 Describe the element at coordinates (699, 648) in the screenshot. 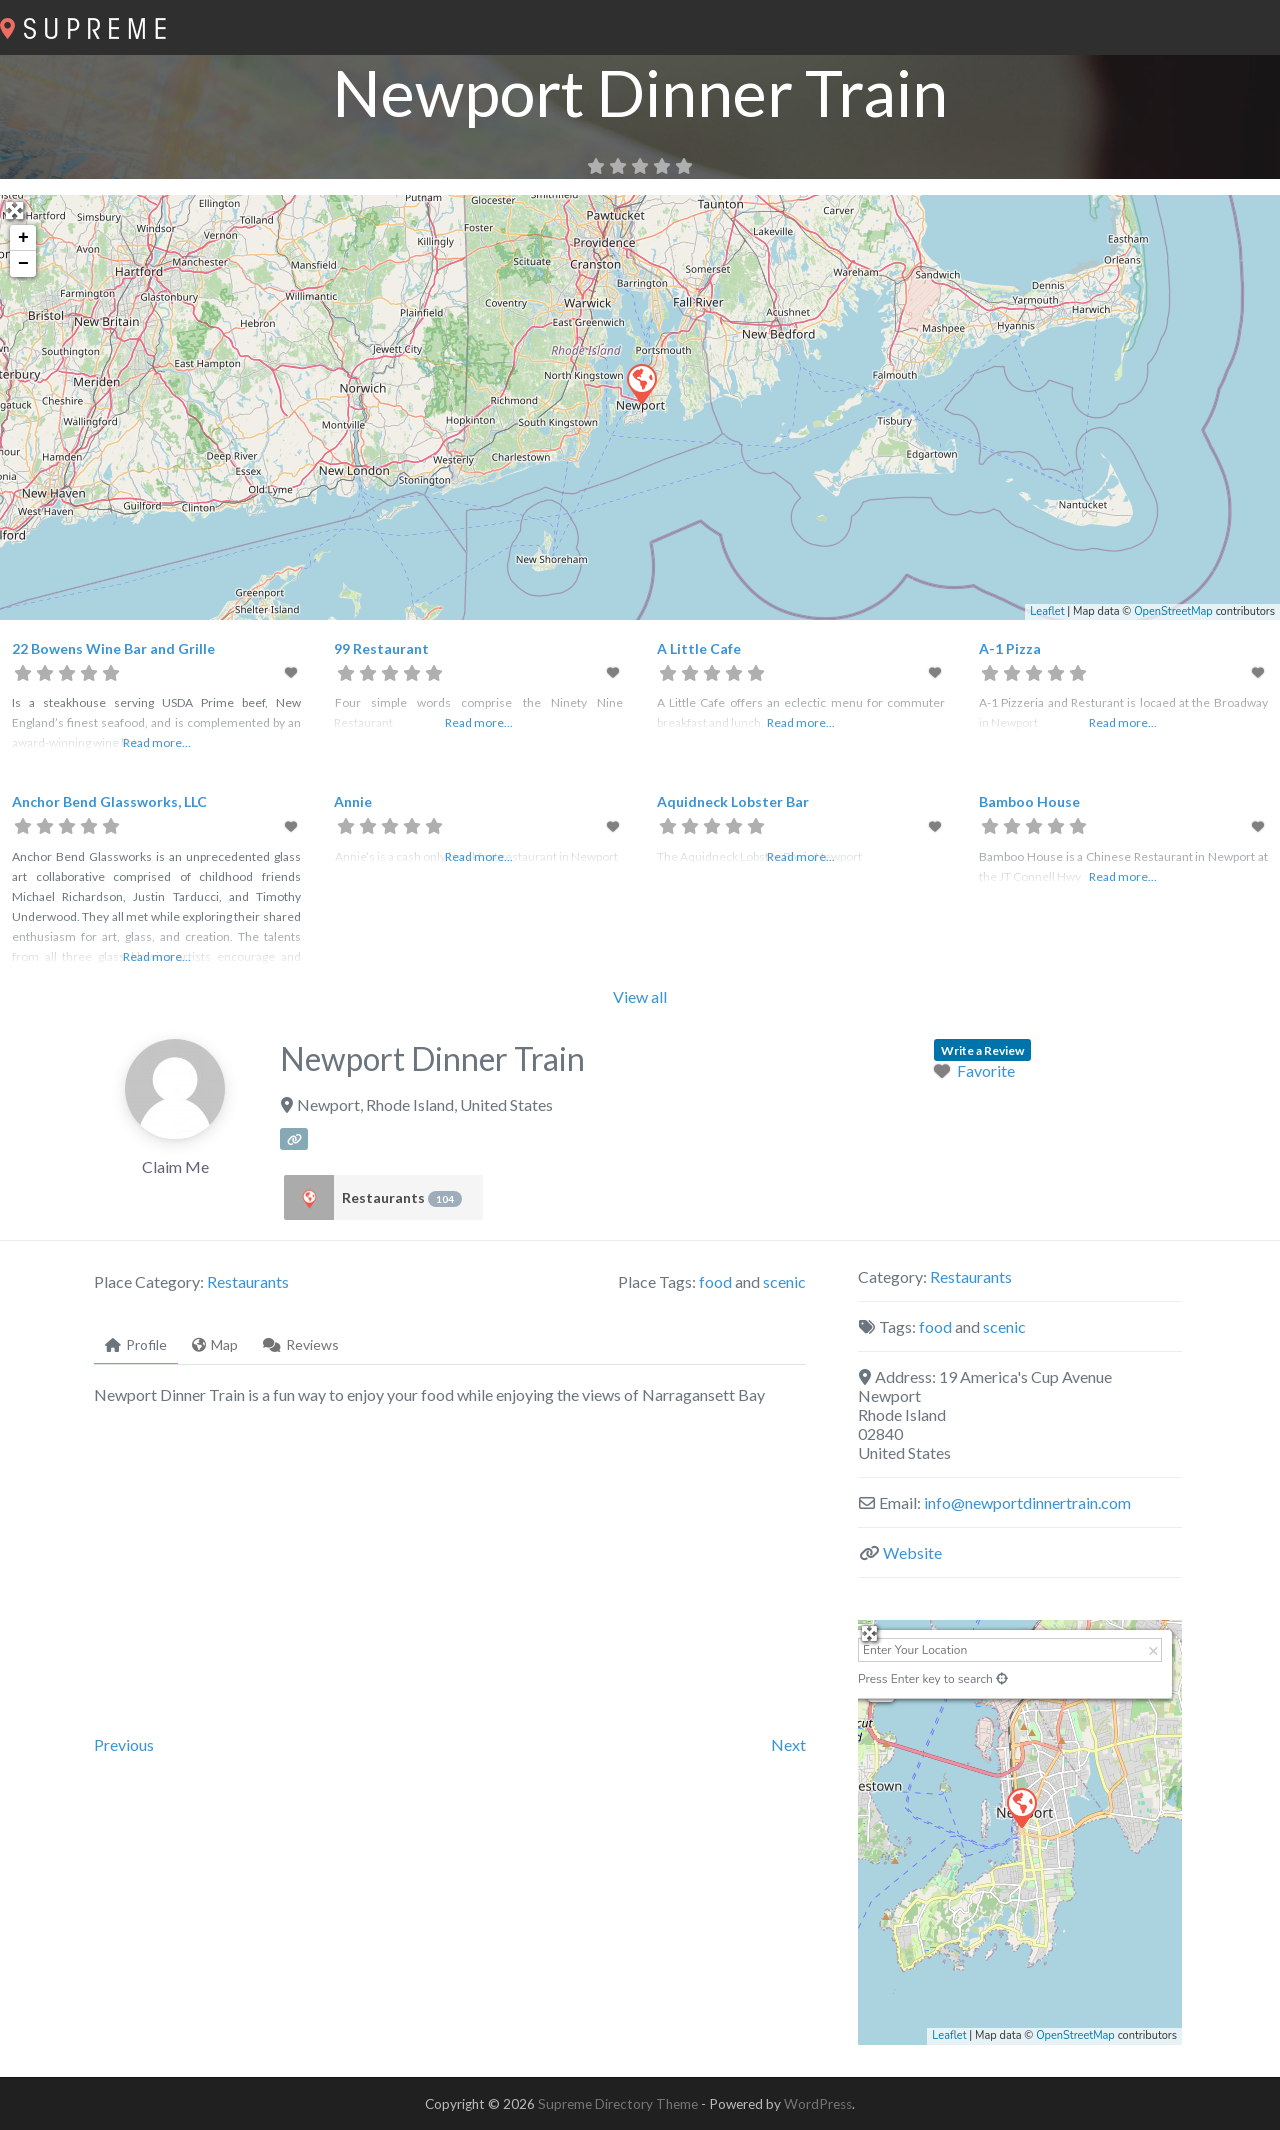

I see `A Little Cafe` at that location.